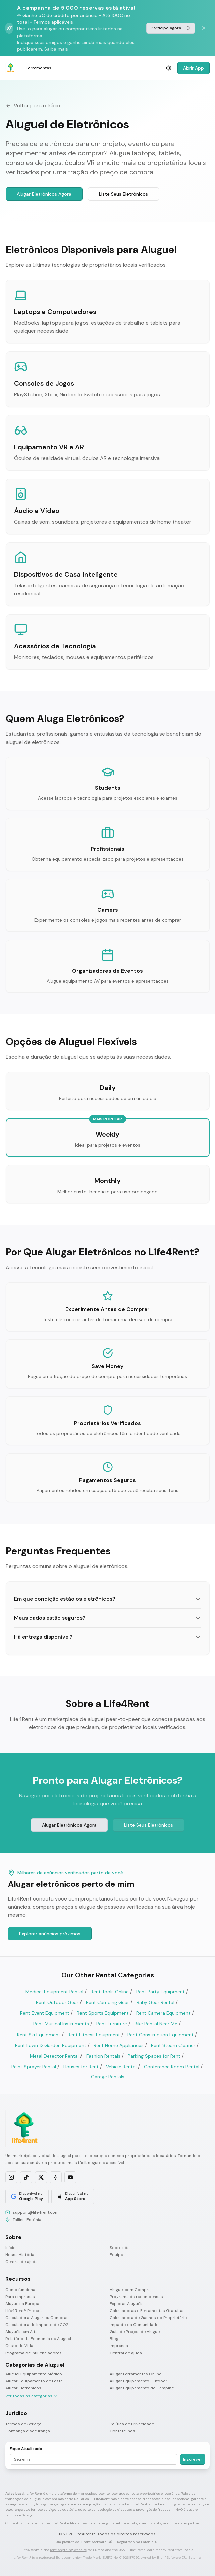 This screenshot has height=2576, width=215. What do you see at coordinates (160, 1992) in the screenshot?
I see `Rent Party Equipment` at bounding box center [160, 1992].